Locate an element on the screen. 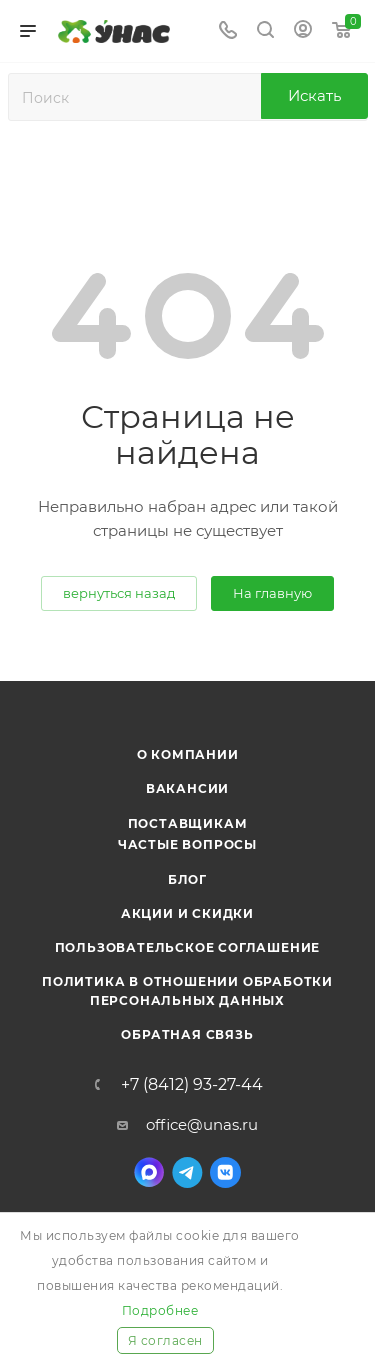 The height and width of the screenshot is (1363, 375). Обратная связь is located at coordinates (187, 1034).